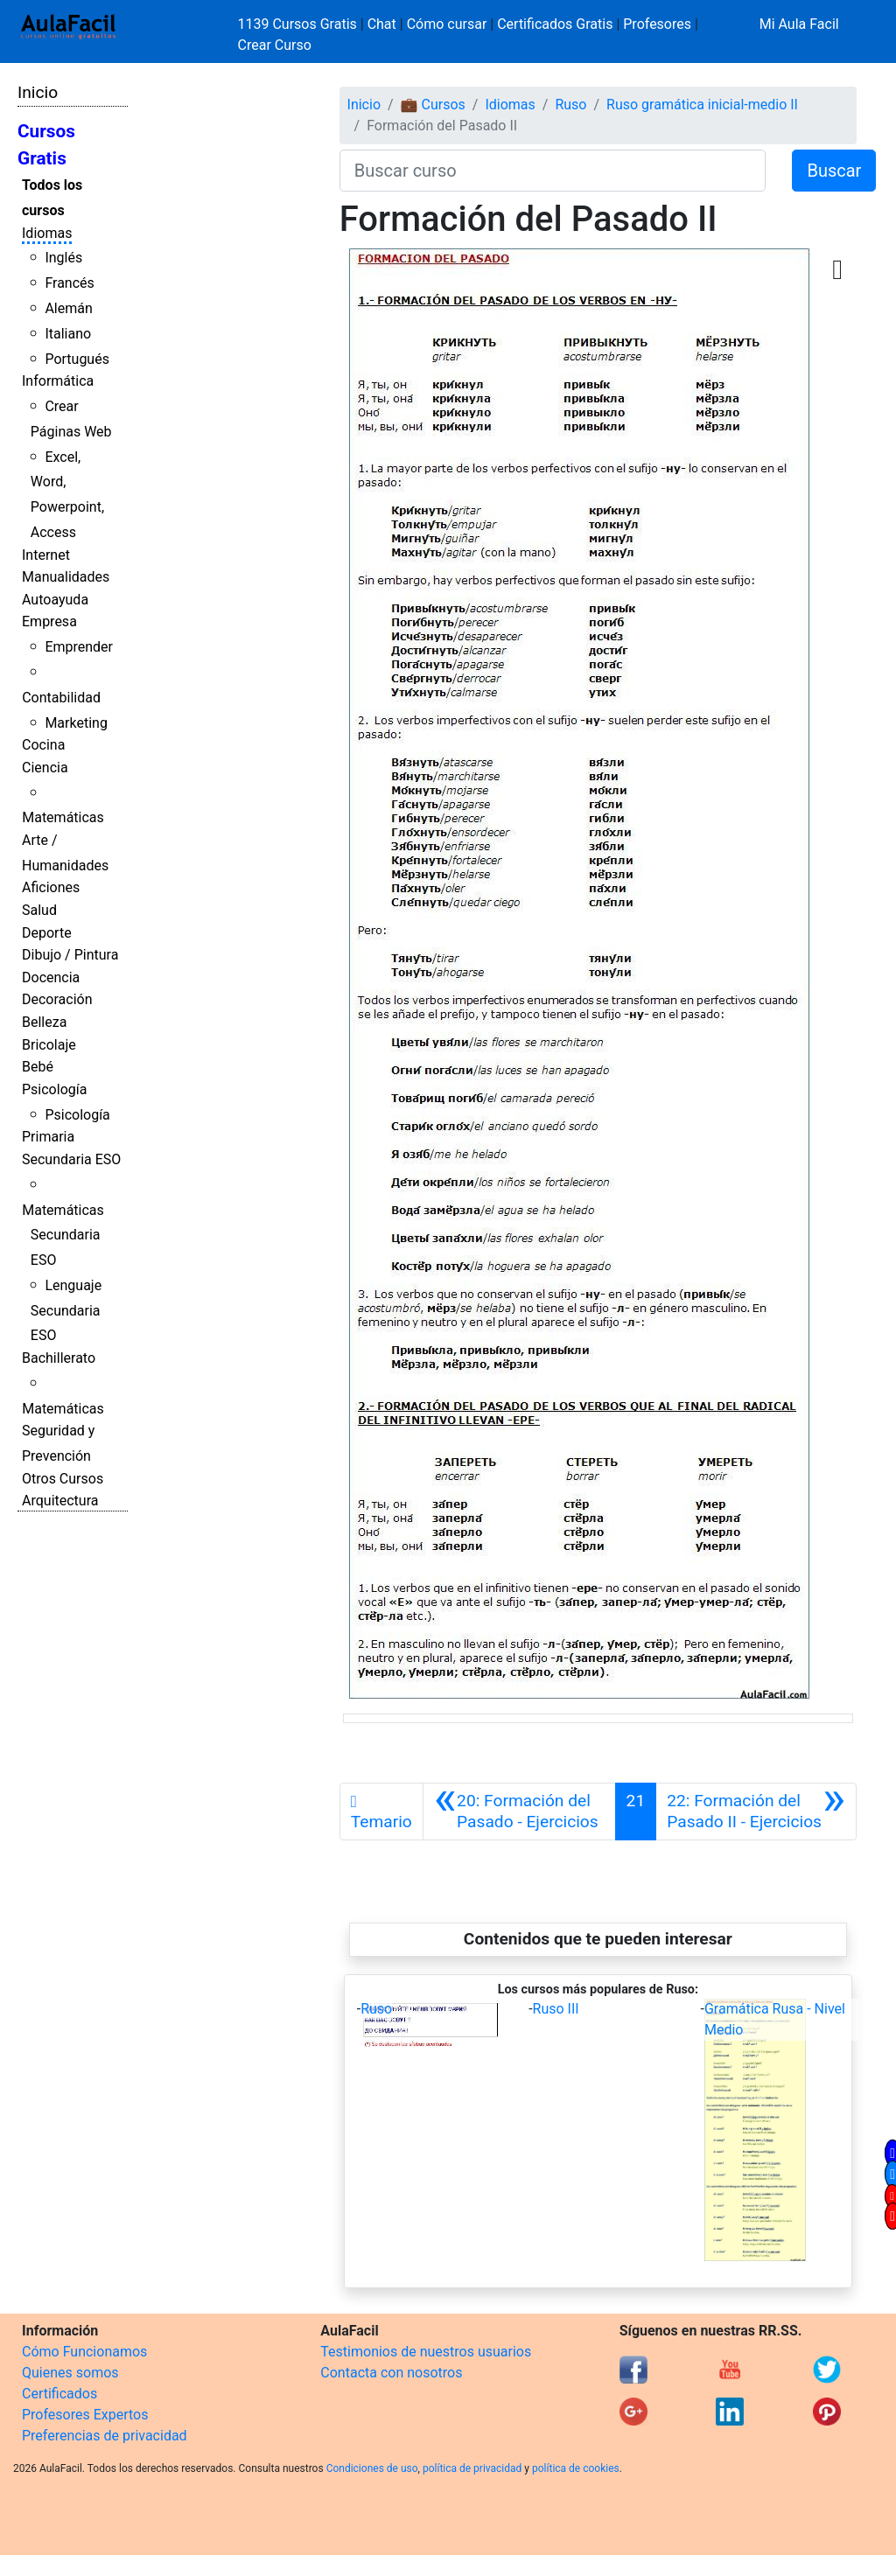  I want to click on Decoración, so click(57, 999).